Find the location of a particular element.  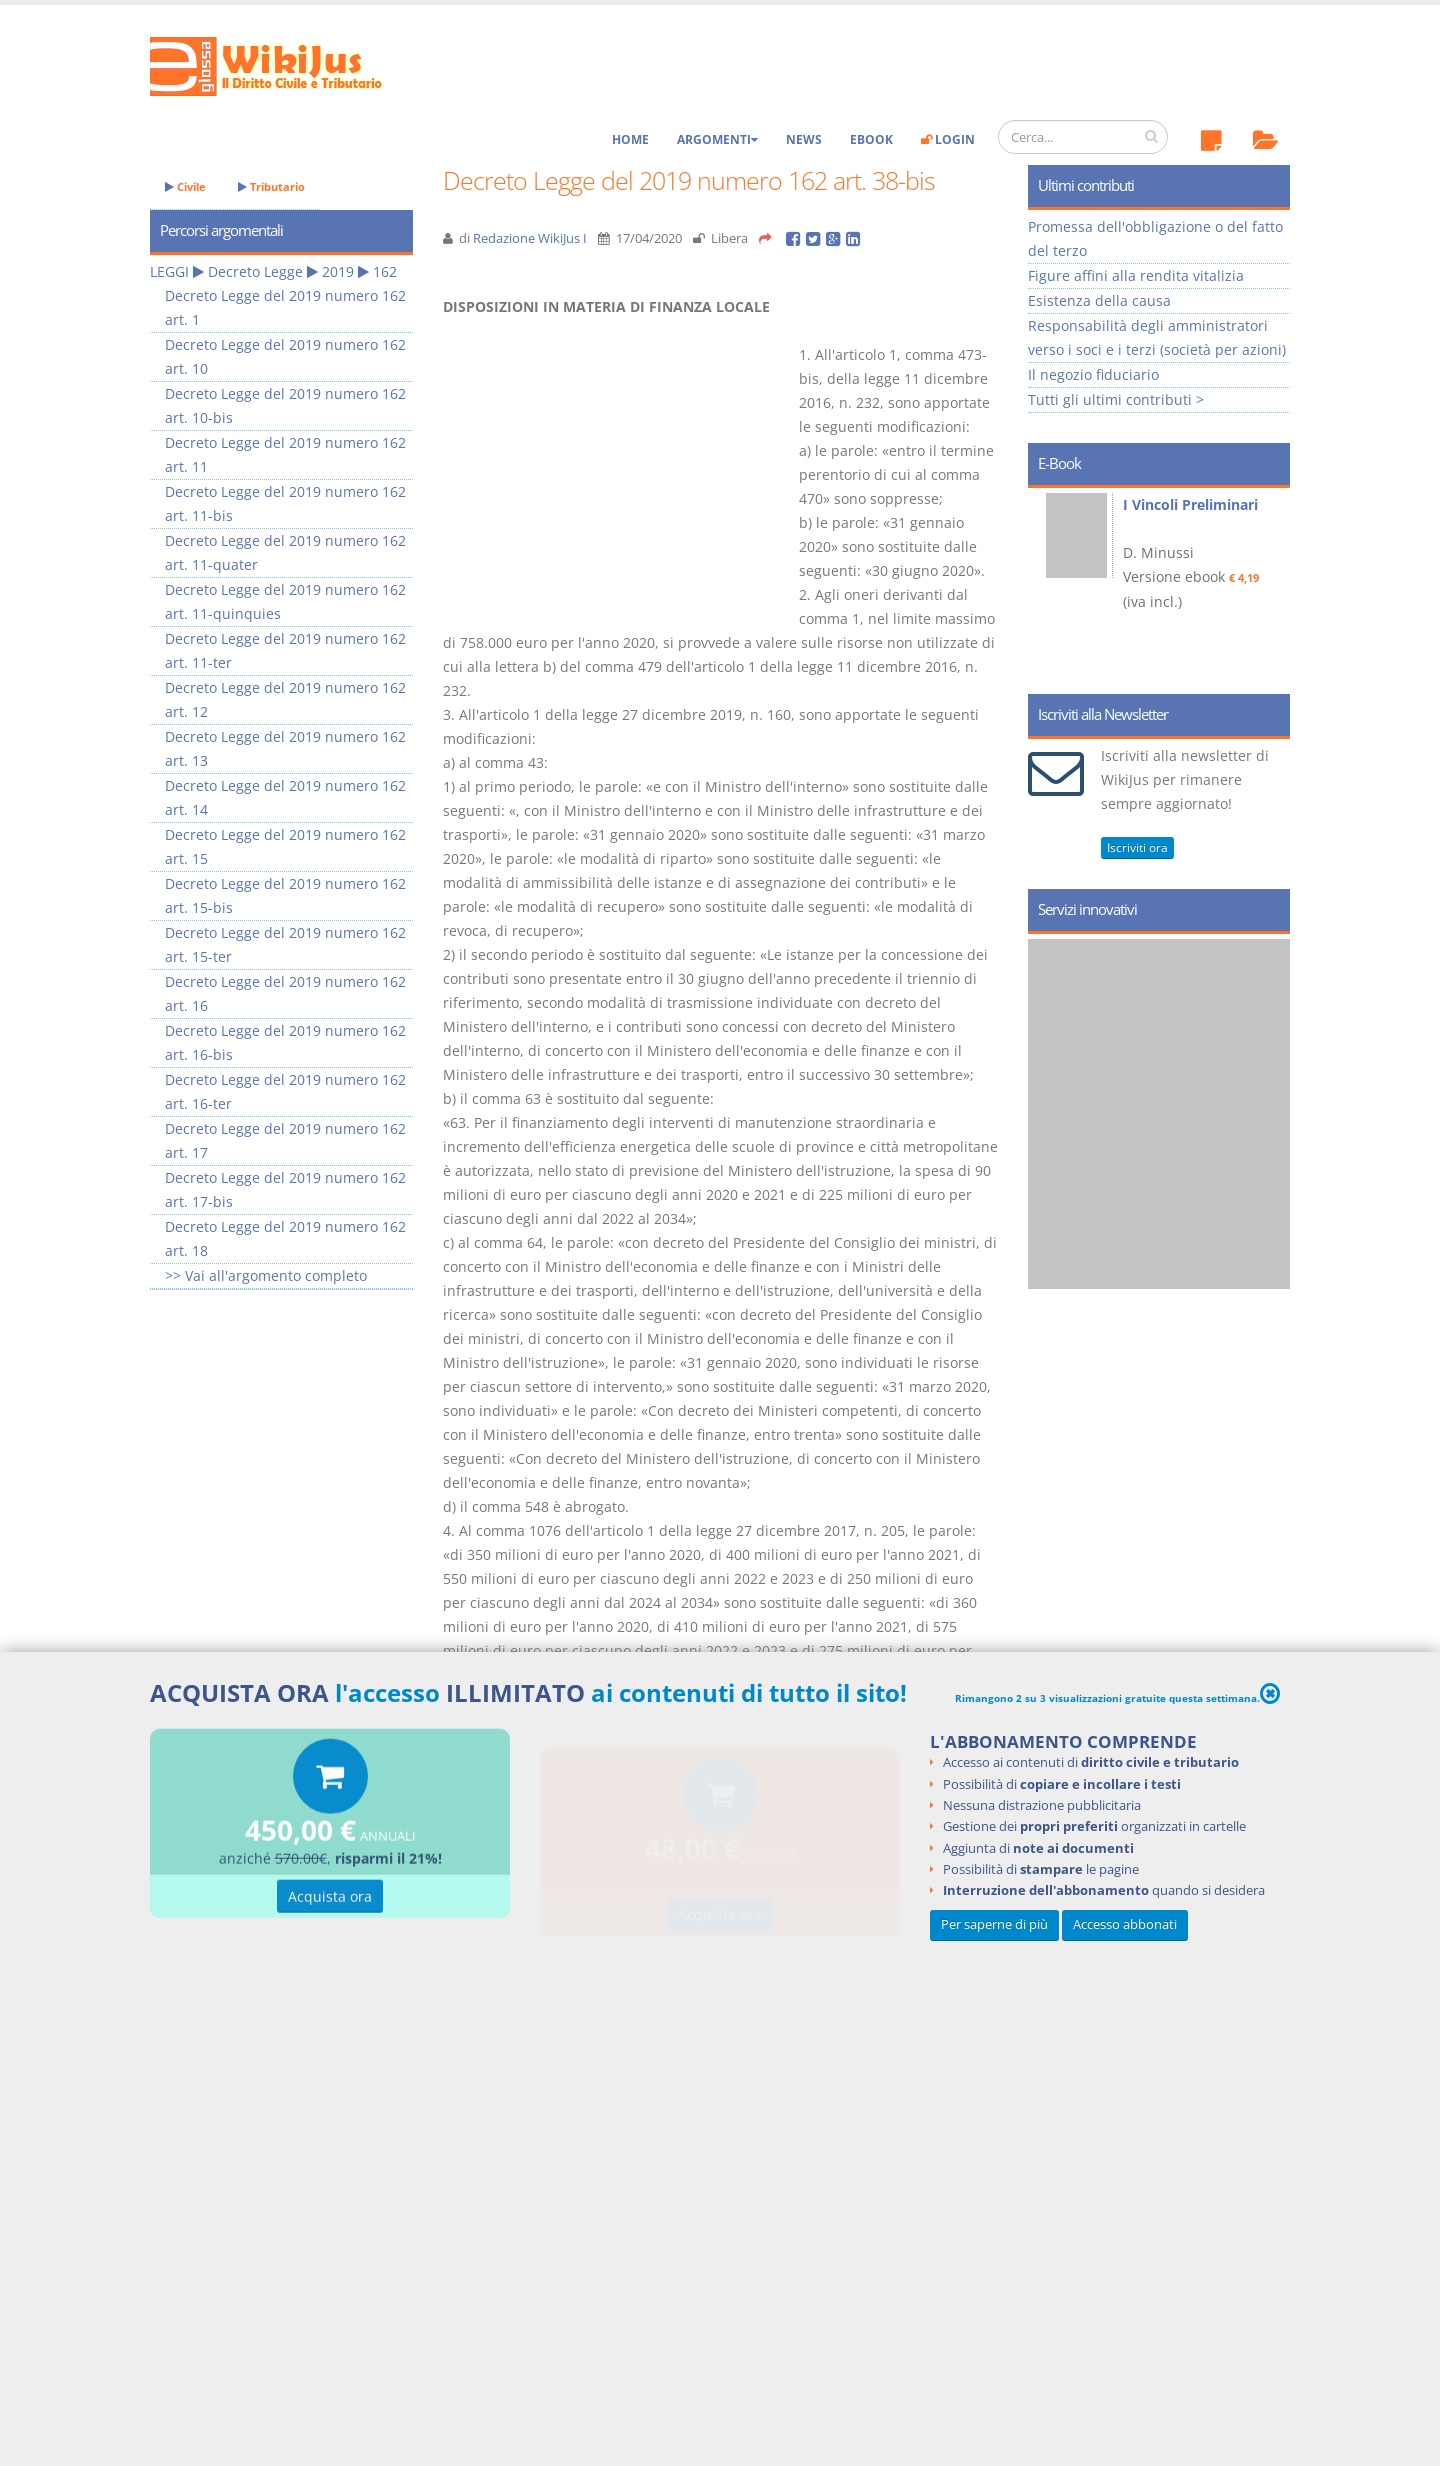

I Vincoli Preliminari is located at coordinates (1190, 504).